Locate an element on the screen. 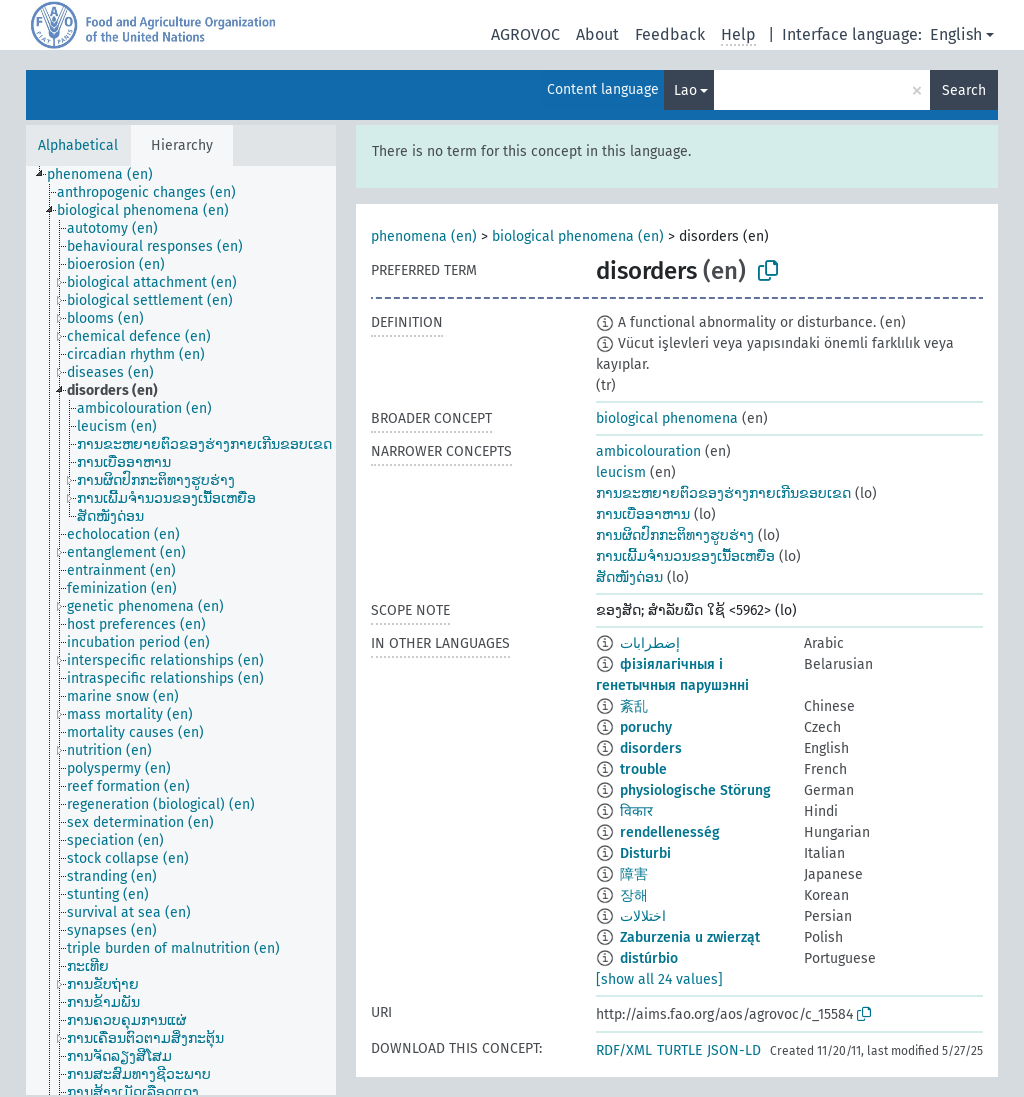 The height and width of the screenshot is (1097, 1024). English is located at coordinates (956, 34).